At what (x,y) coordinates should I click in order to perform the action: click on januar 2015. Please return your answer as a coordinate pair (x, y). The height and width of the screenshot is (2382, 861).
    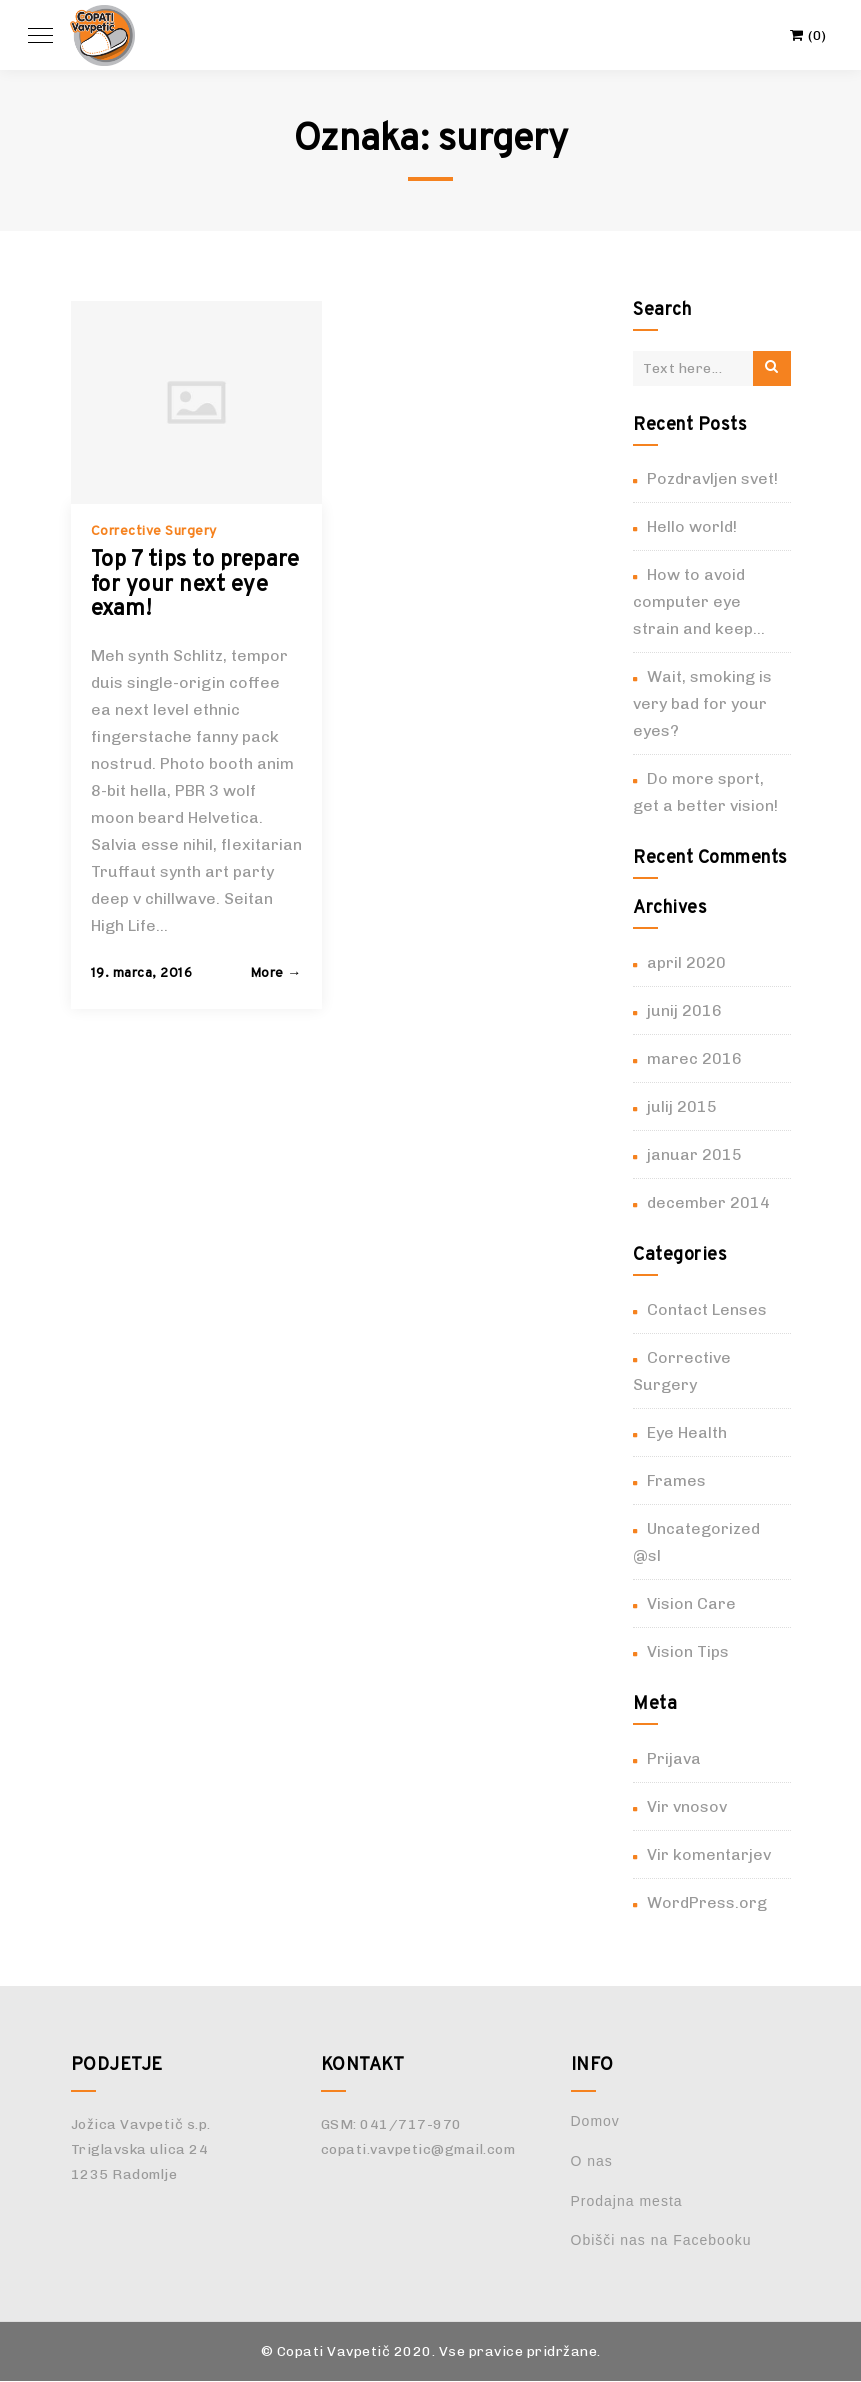
    Looking at the image, I should click on (694, 1154).